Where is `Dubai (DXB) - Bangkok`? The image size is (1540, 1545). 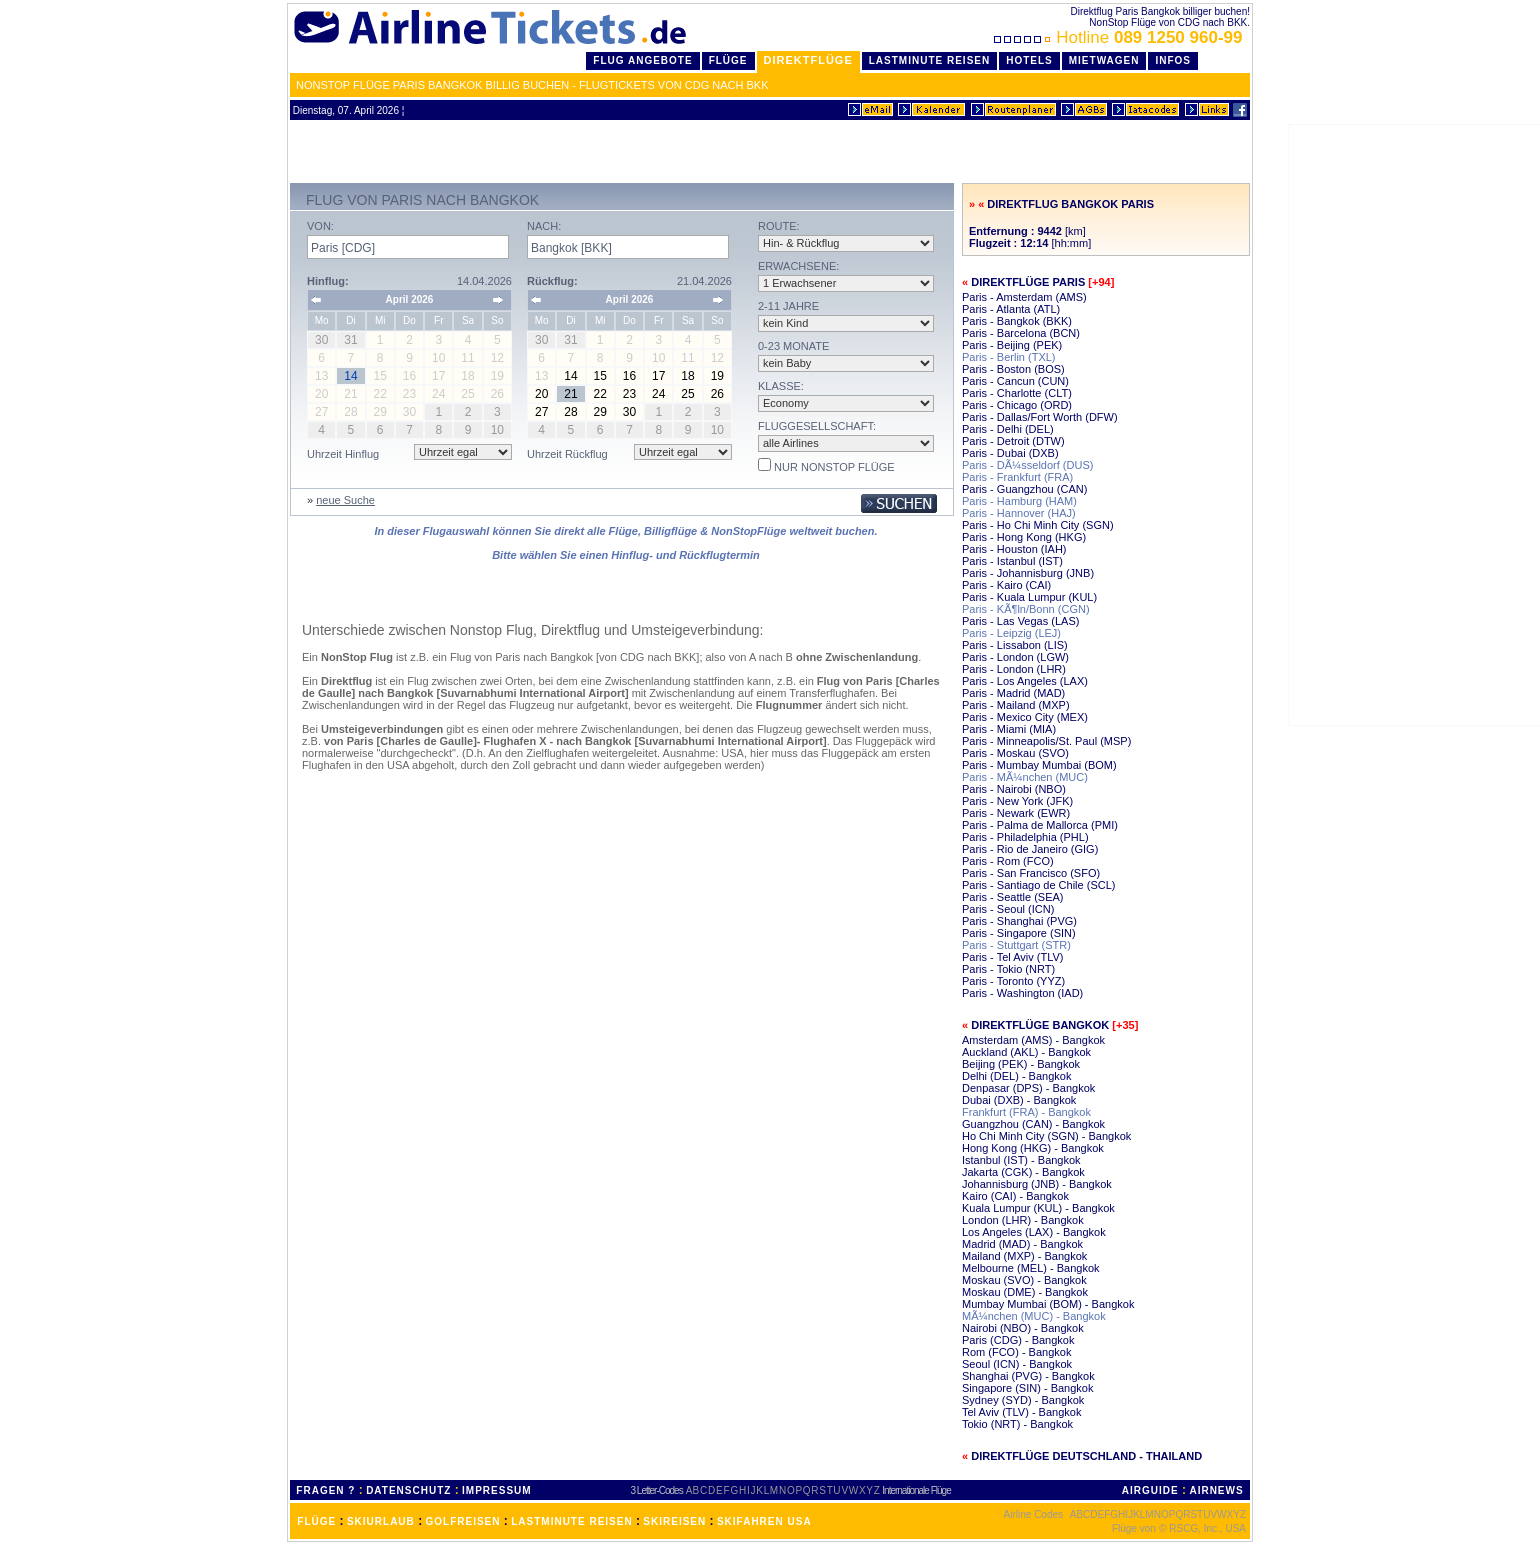 Dubai (DXB) - Bangkok is located at coordinates (1019, 1100).